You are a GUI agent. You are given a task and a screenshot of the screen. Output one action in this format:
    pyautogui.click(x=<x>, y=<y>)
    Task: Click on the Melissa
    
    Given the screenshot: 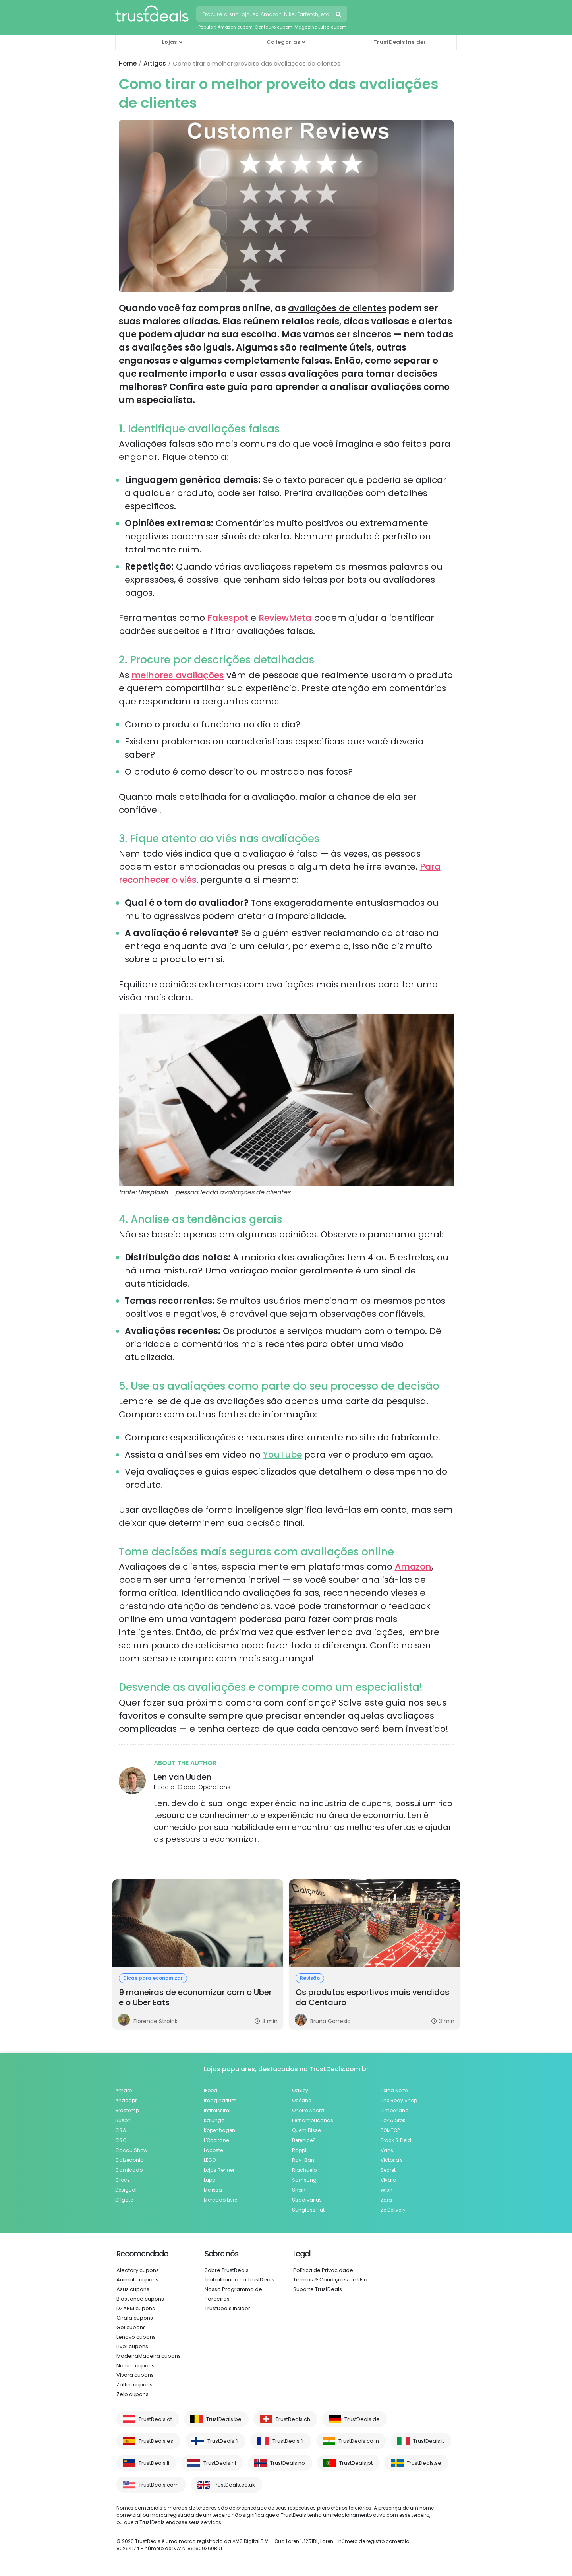 What is the action you would take?
    pyautogui.click(x=213, y=2189)
    